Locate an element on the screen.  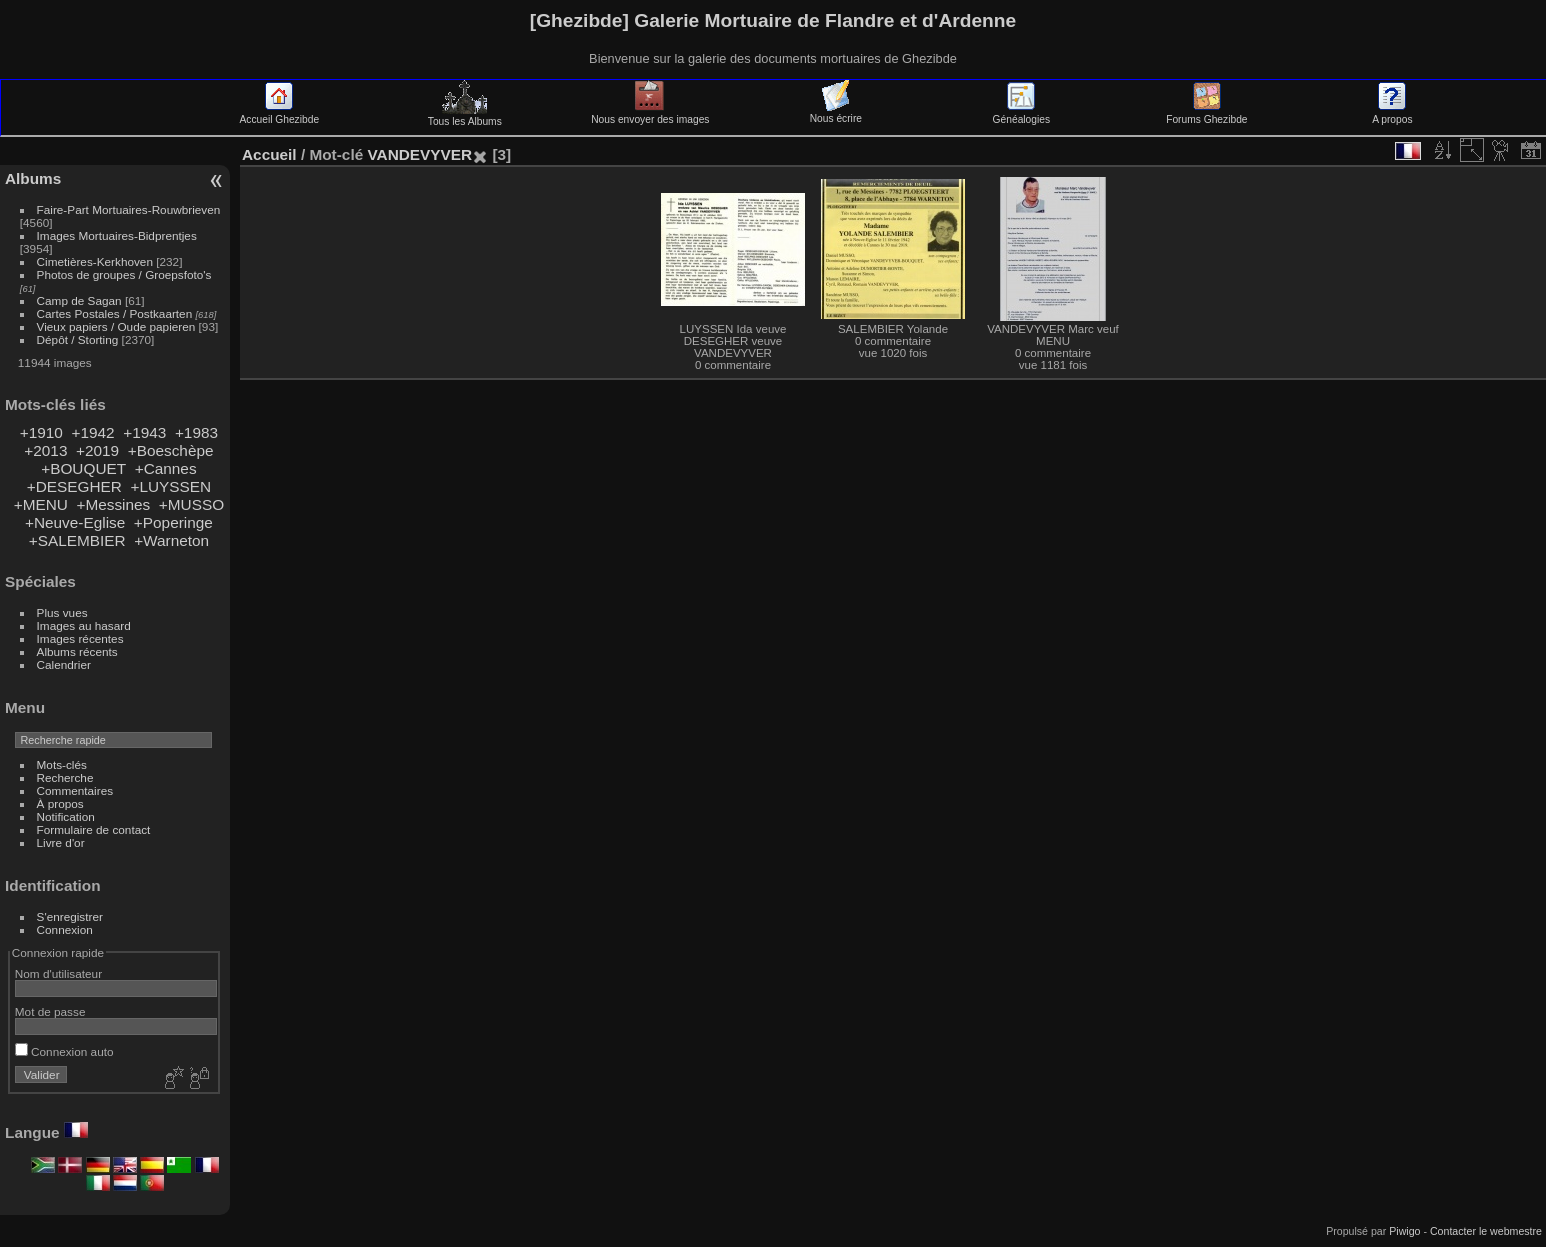
+Messines is located at coordinates (113, 504).